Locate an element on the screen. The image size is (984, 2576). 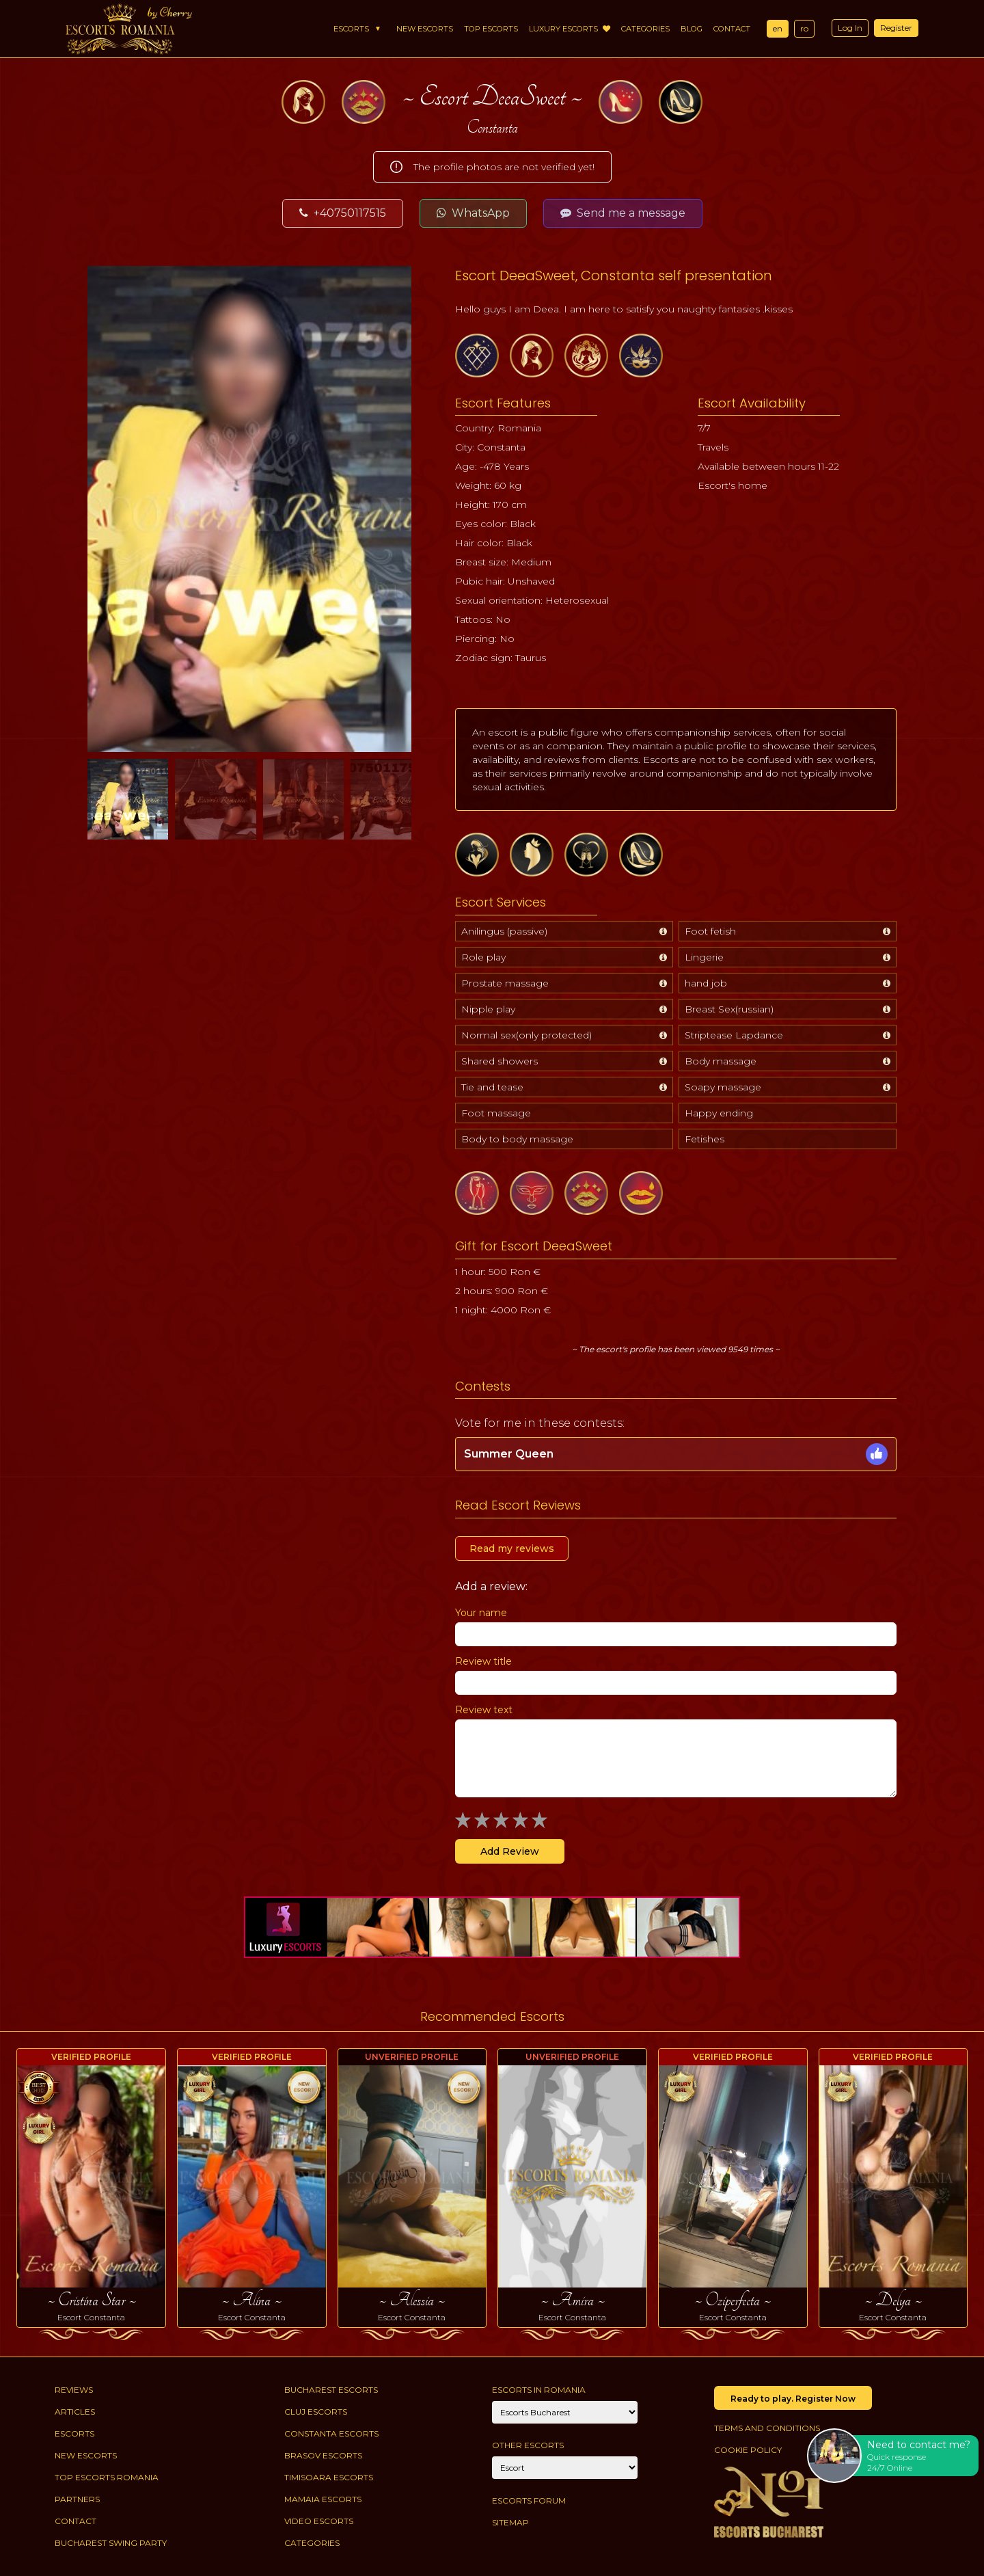
Your name is located at coordinates (481, 1613).